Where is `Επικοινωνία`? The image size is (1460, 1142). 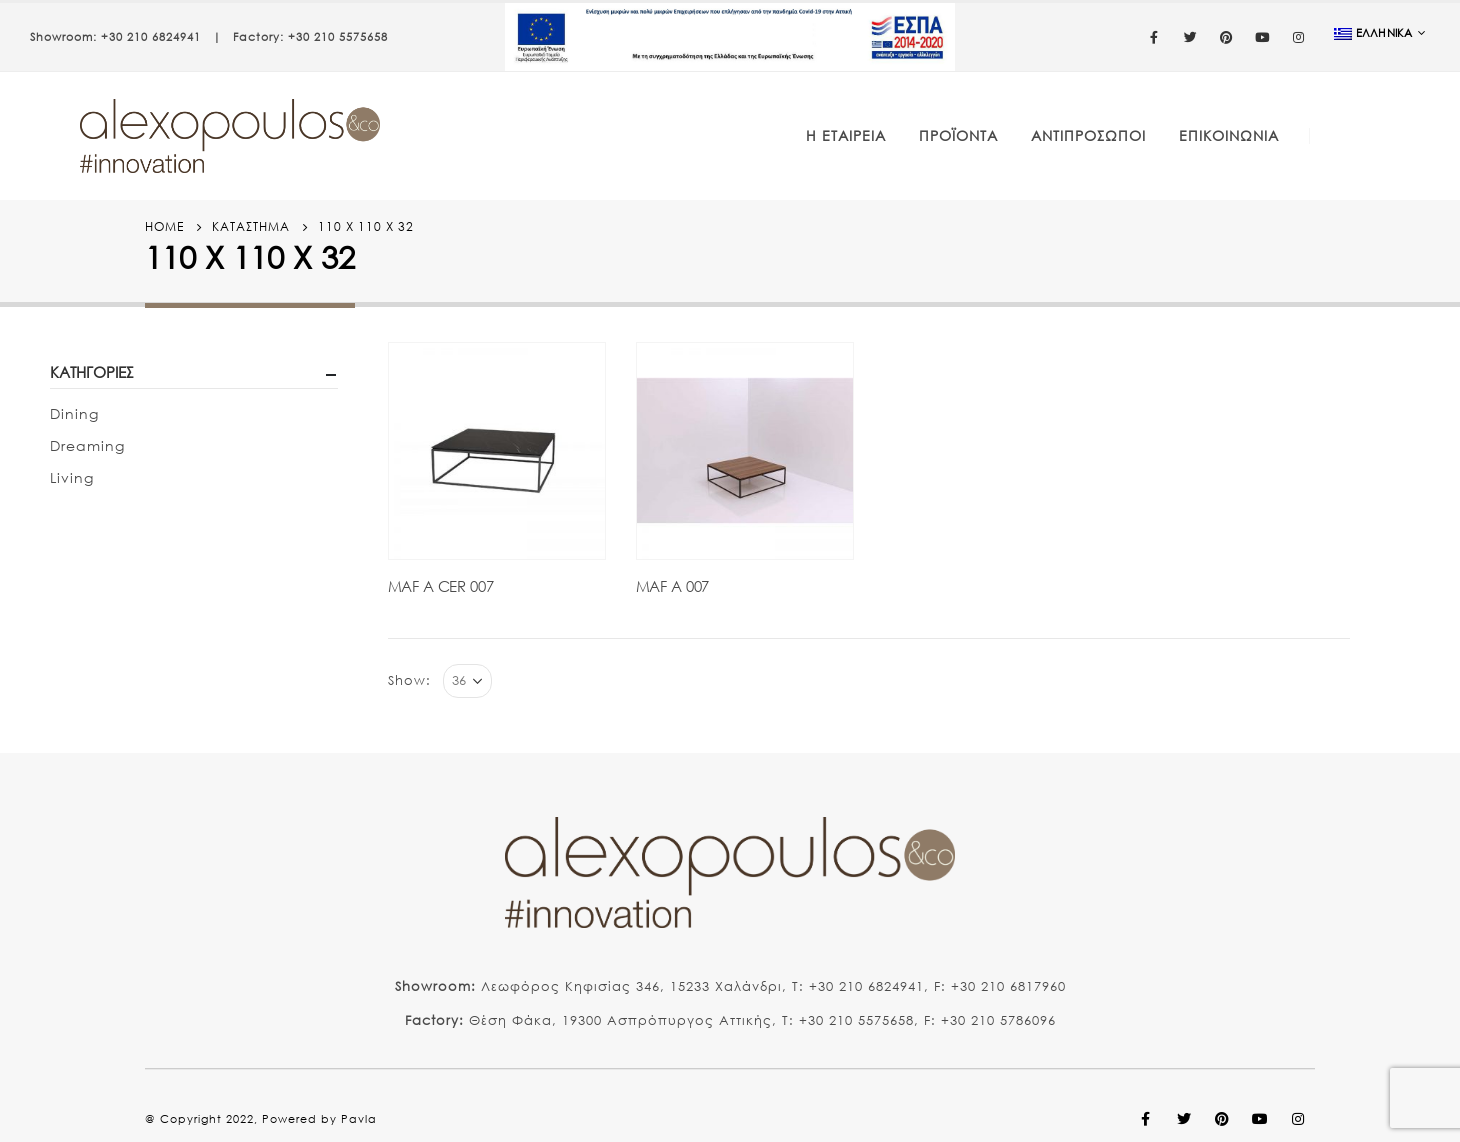
Επικοινωνία is located at coordinates (1229, 135).